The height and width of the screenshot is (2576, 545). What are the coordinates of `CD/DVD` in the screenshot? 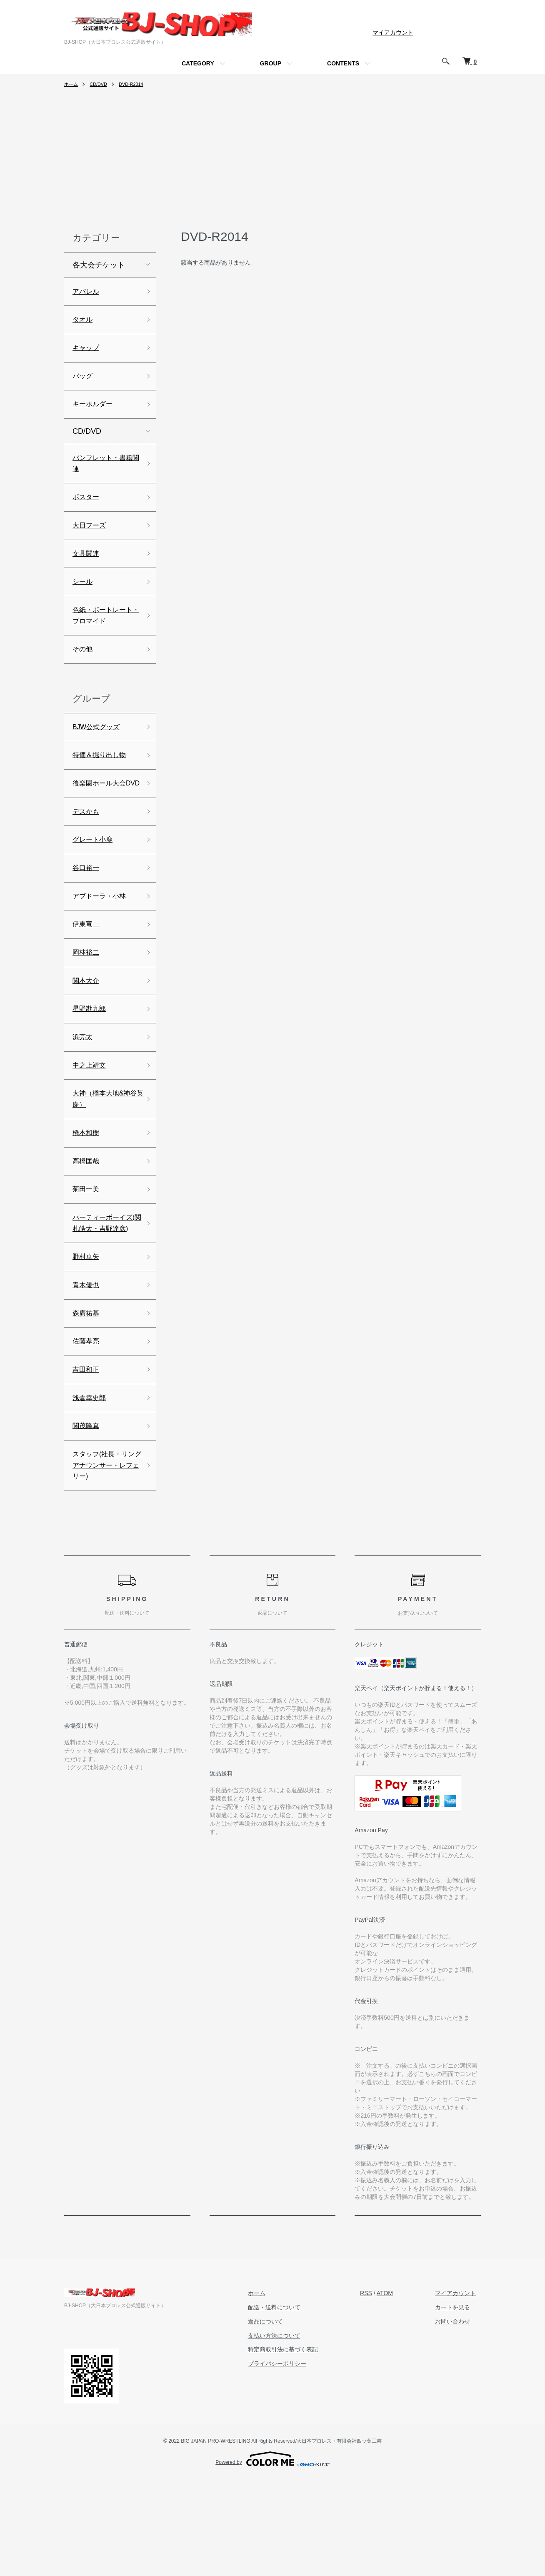 It's located at (100, 84).